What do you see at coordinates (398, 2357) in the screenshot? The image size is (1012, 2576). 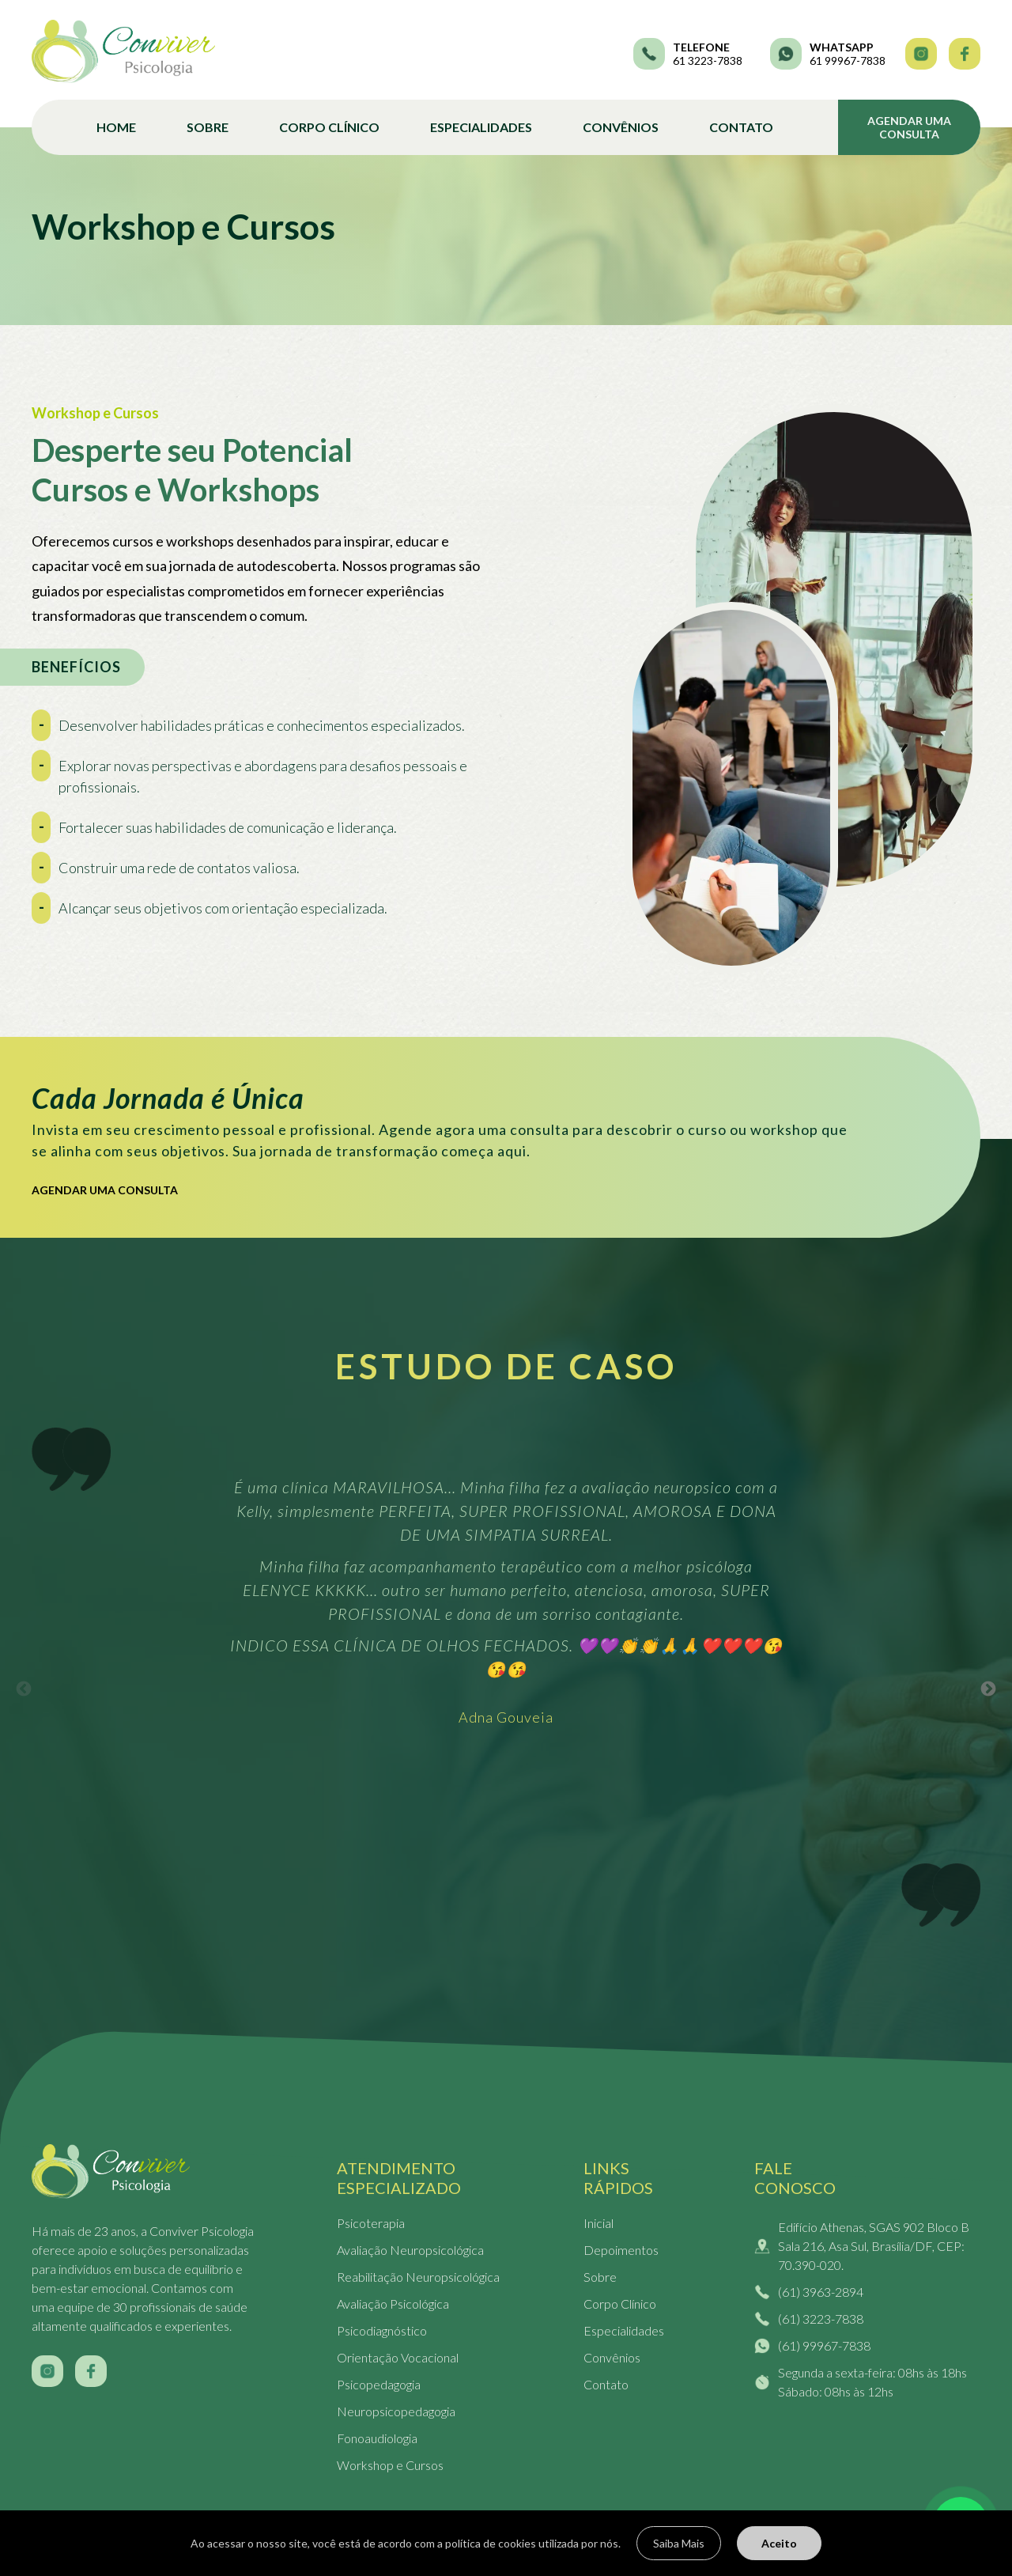 I see `Orientação Vocacional` at bounding box center [398, 2357].